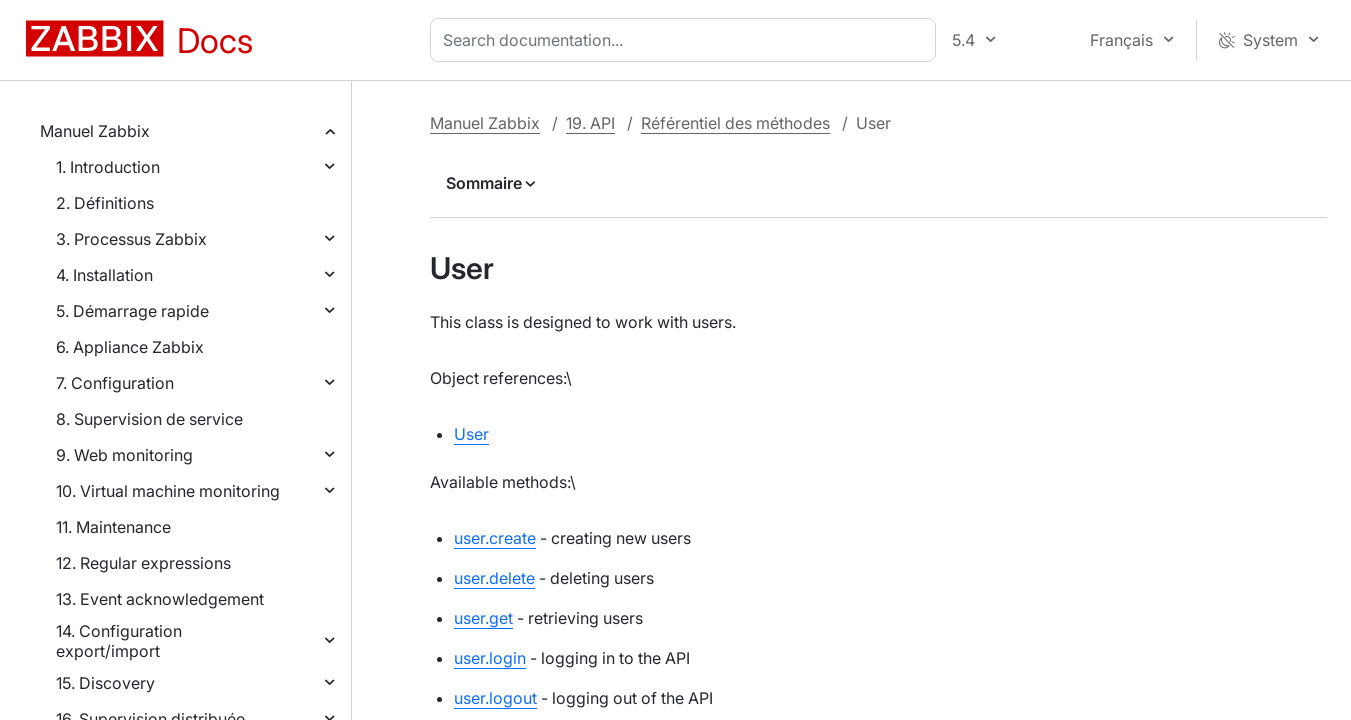 The width and height of the screenshot is (1351, 720). I want to click on 19. API, so click(590, 123).